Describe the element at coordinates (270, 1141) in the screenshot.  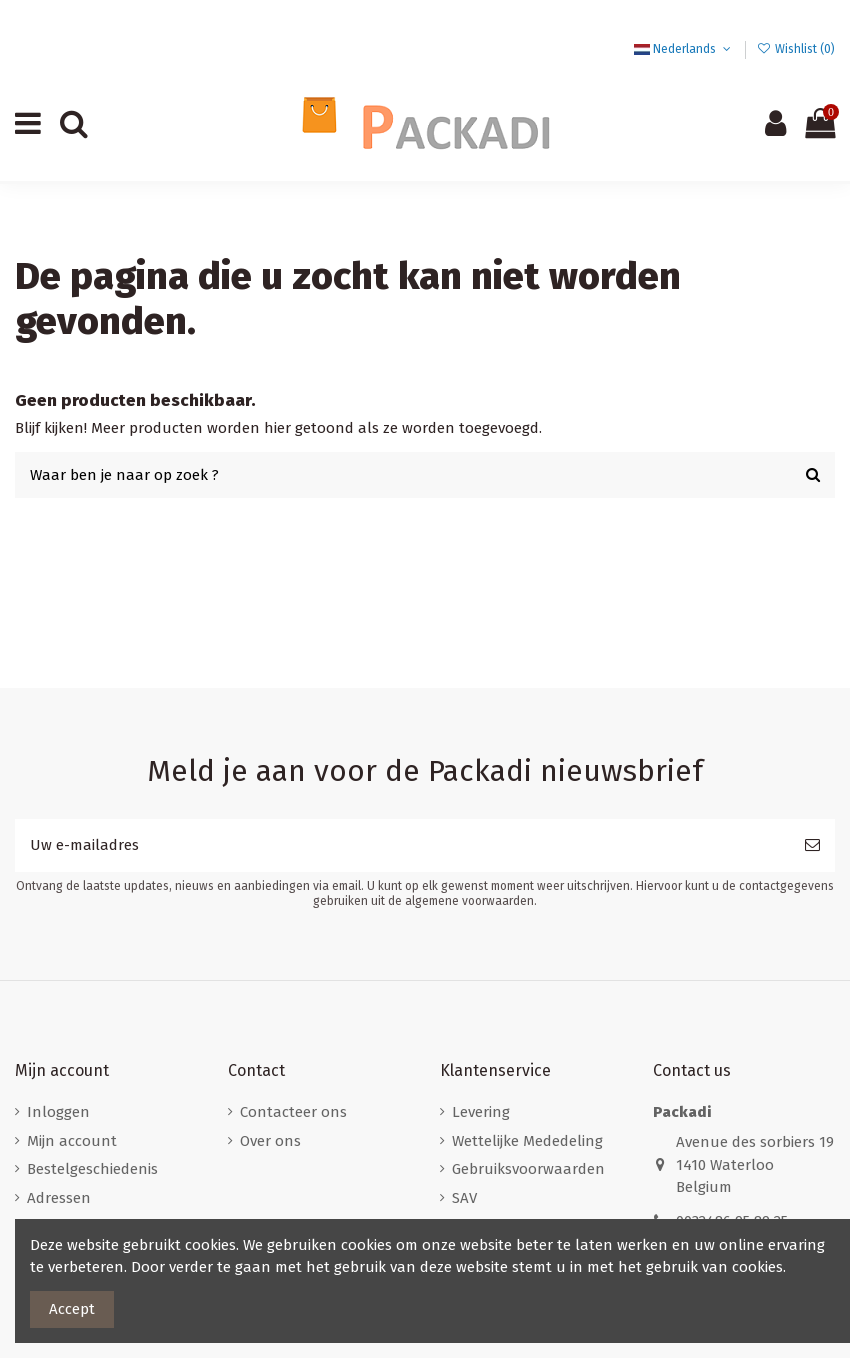
I see `Over ons` at that location.